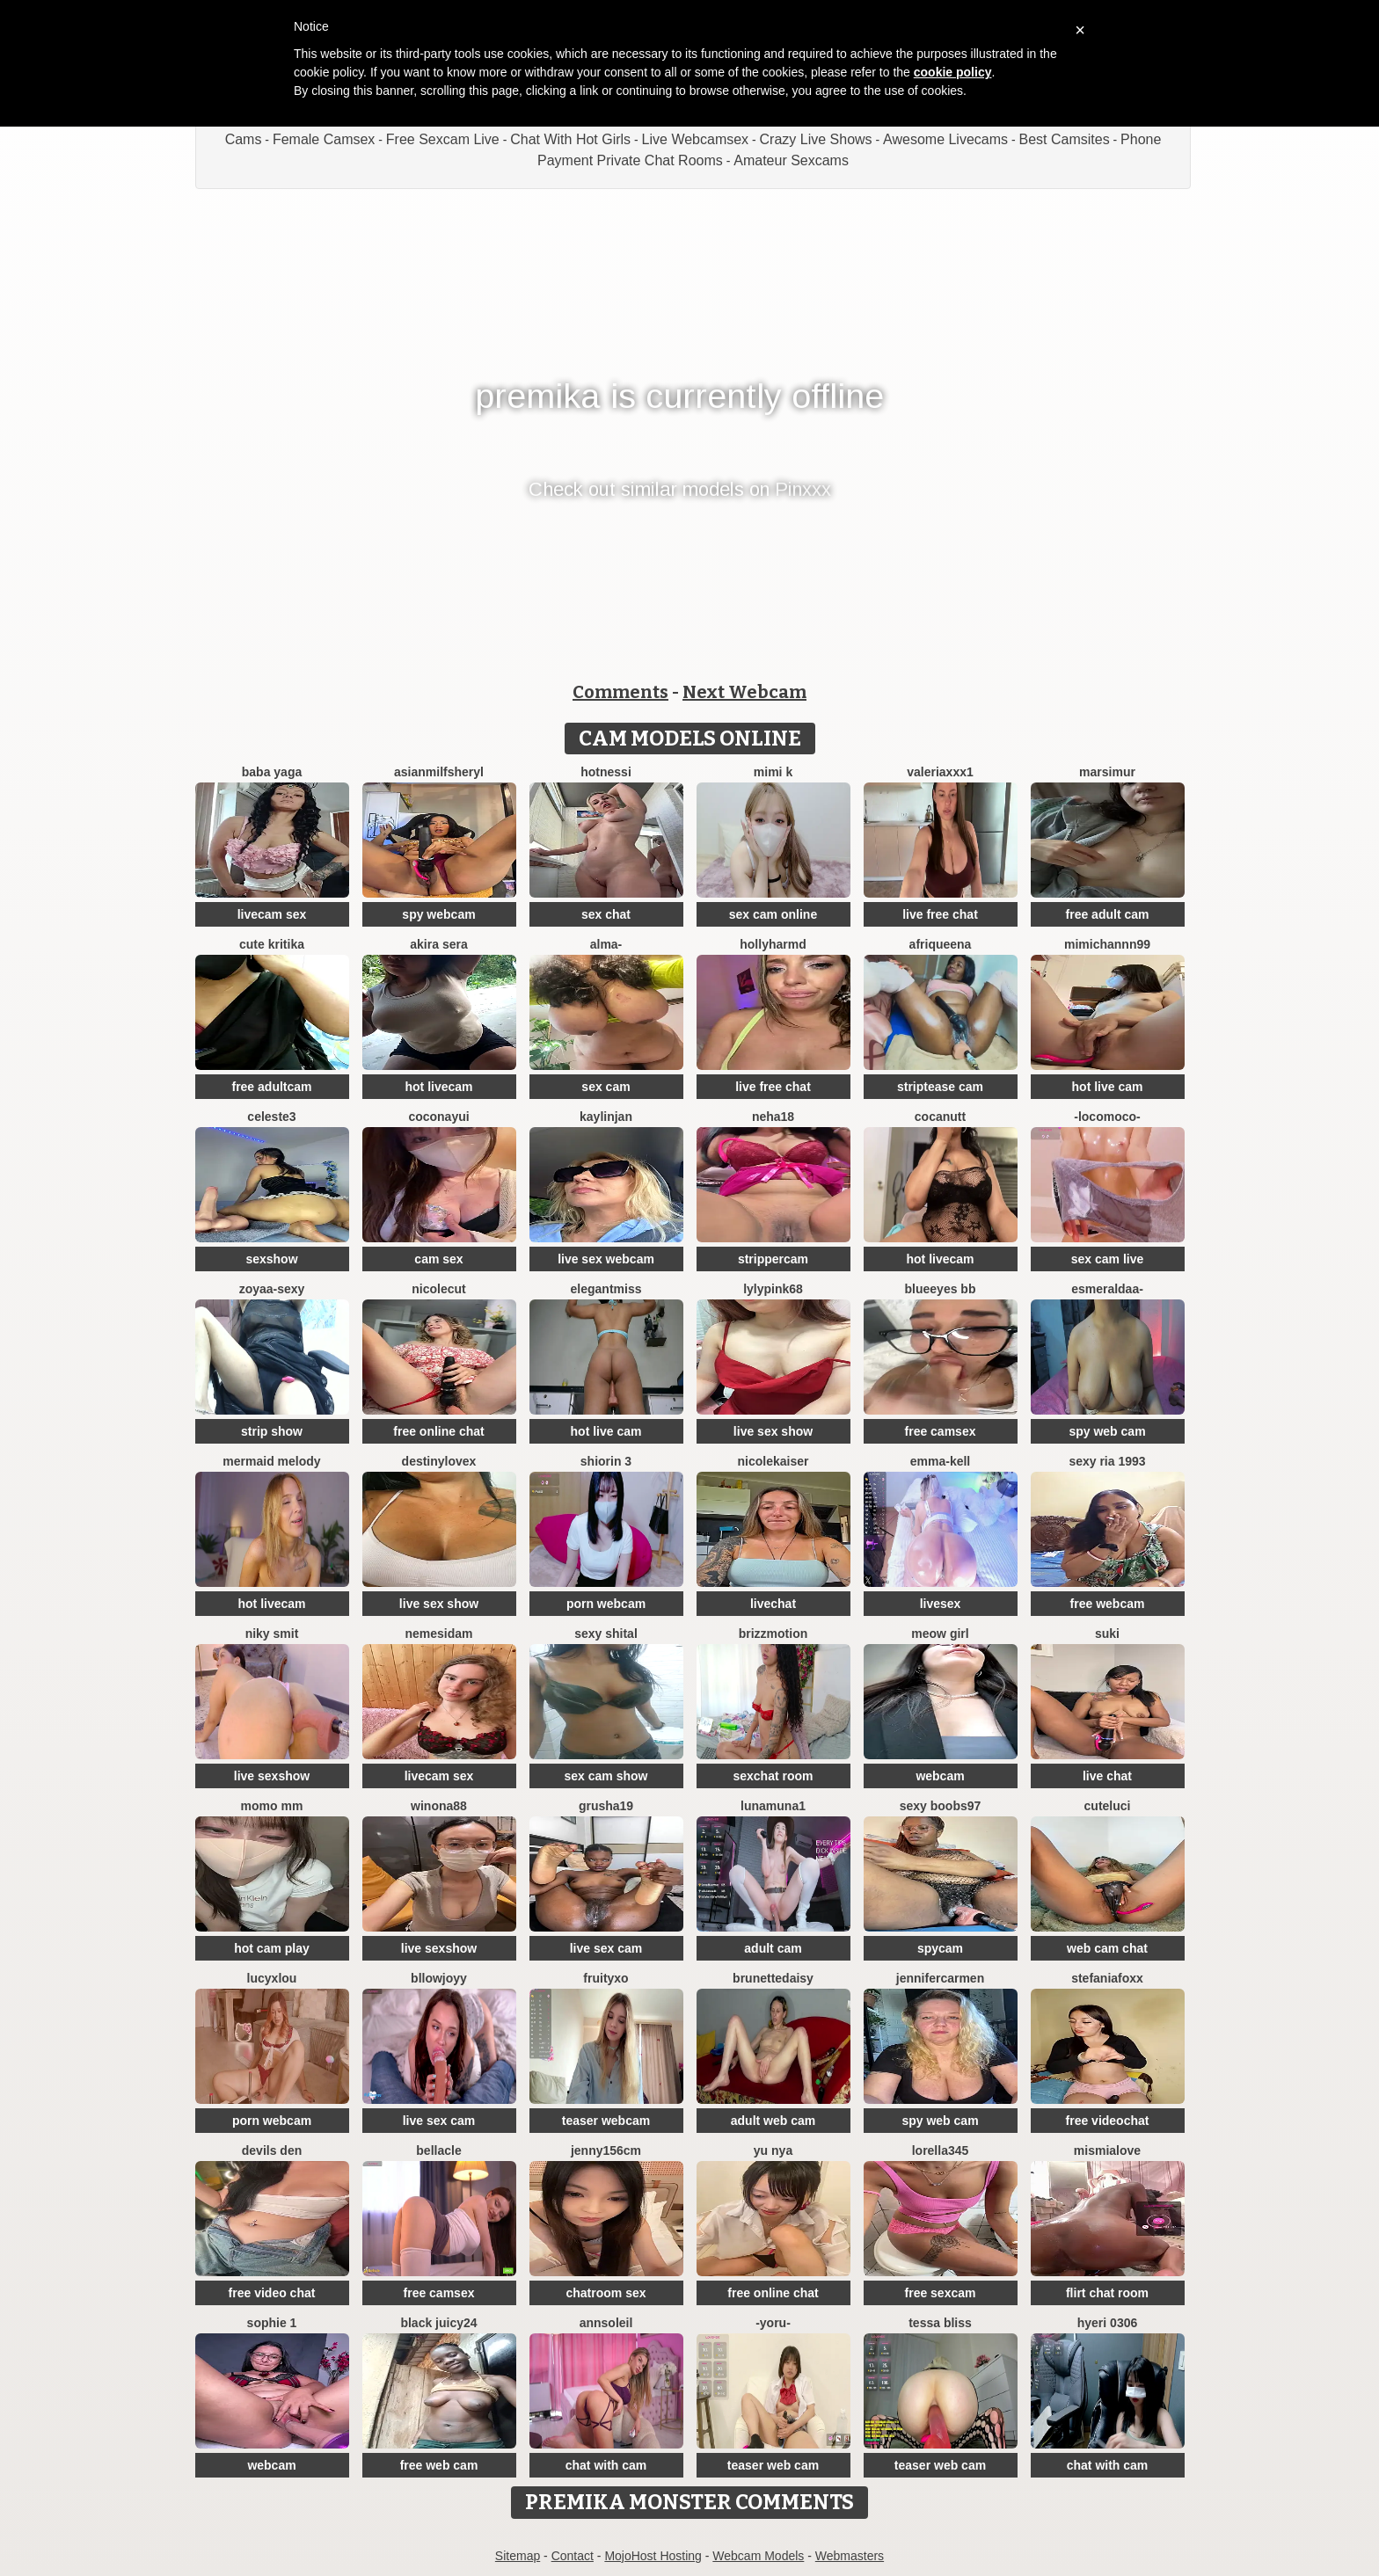 This screenshot has height=2576, width=1379. I want to click on Tessa Bliss, so click(940, 2323).